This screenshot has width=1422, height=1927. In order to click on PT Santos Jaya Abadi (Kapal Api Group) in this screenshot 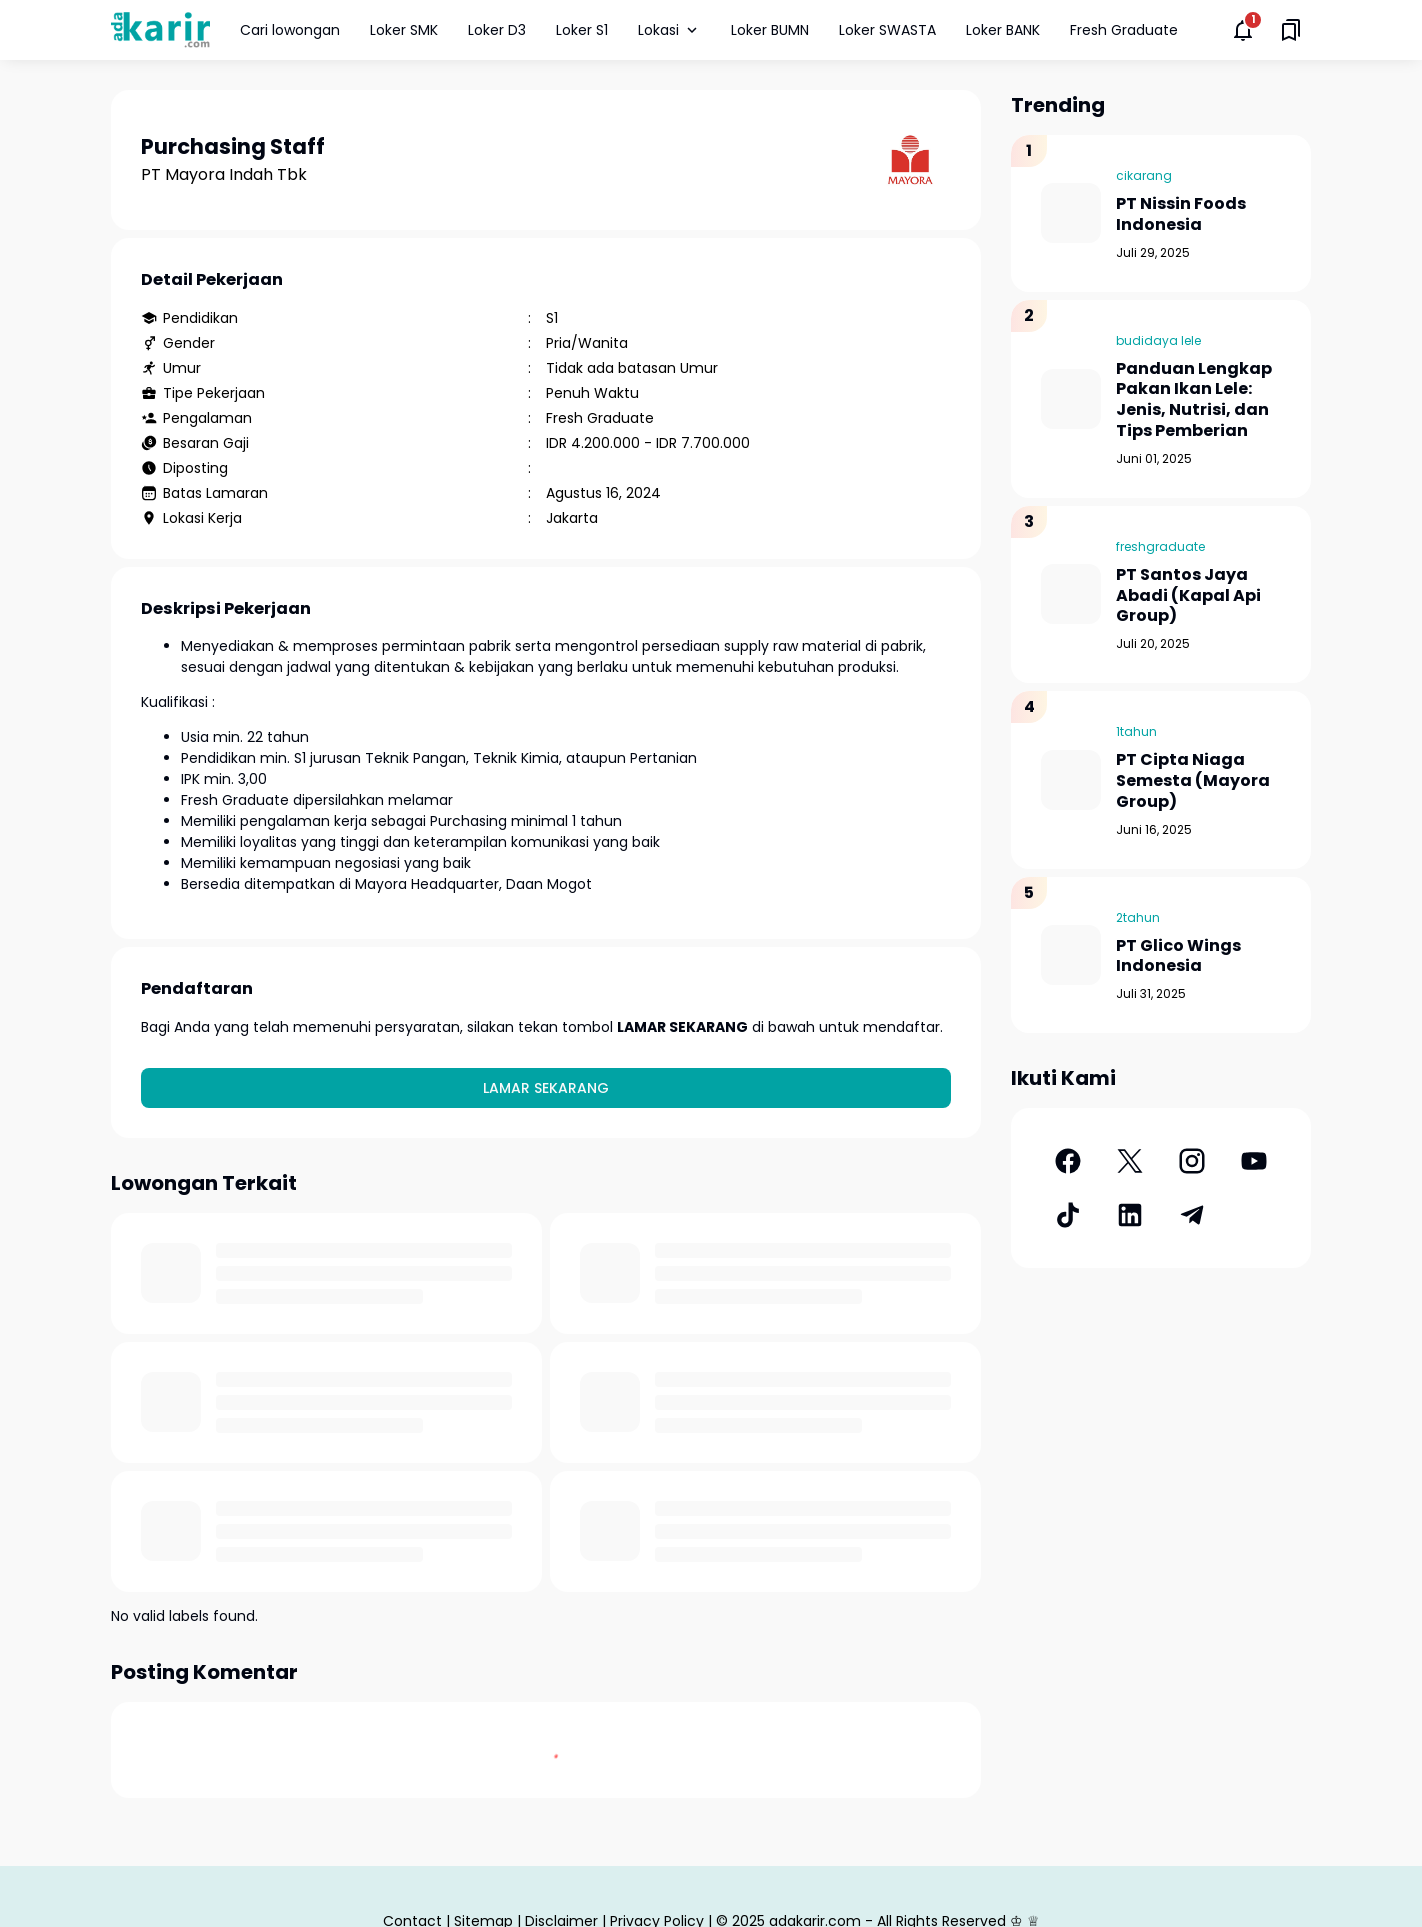, I will do `click(1188, 596)`.